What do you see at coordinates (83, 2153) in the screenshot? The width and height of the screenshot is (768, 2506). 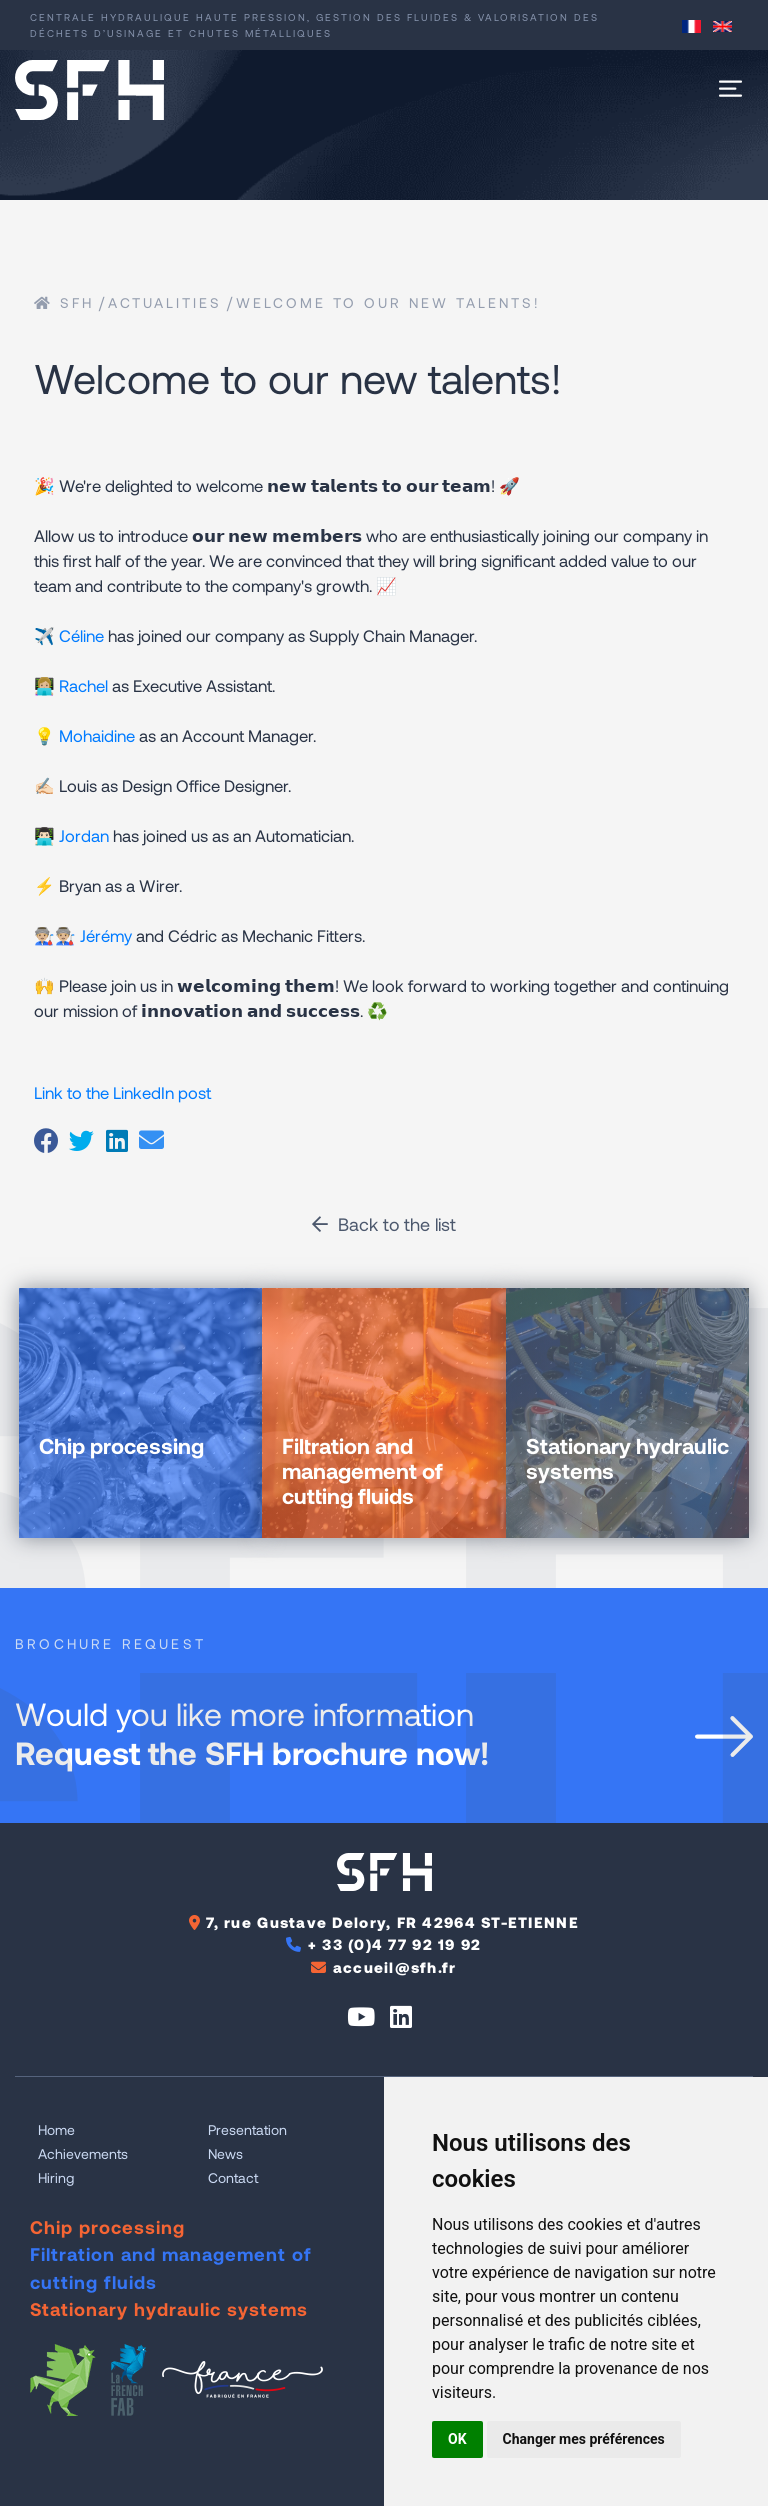 I see `Achievements` at bounding box center [83, 2153].